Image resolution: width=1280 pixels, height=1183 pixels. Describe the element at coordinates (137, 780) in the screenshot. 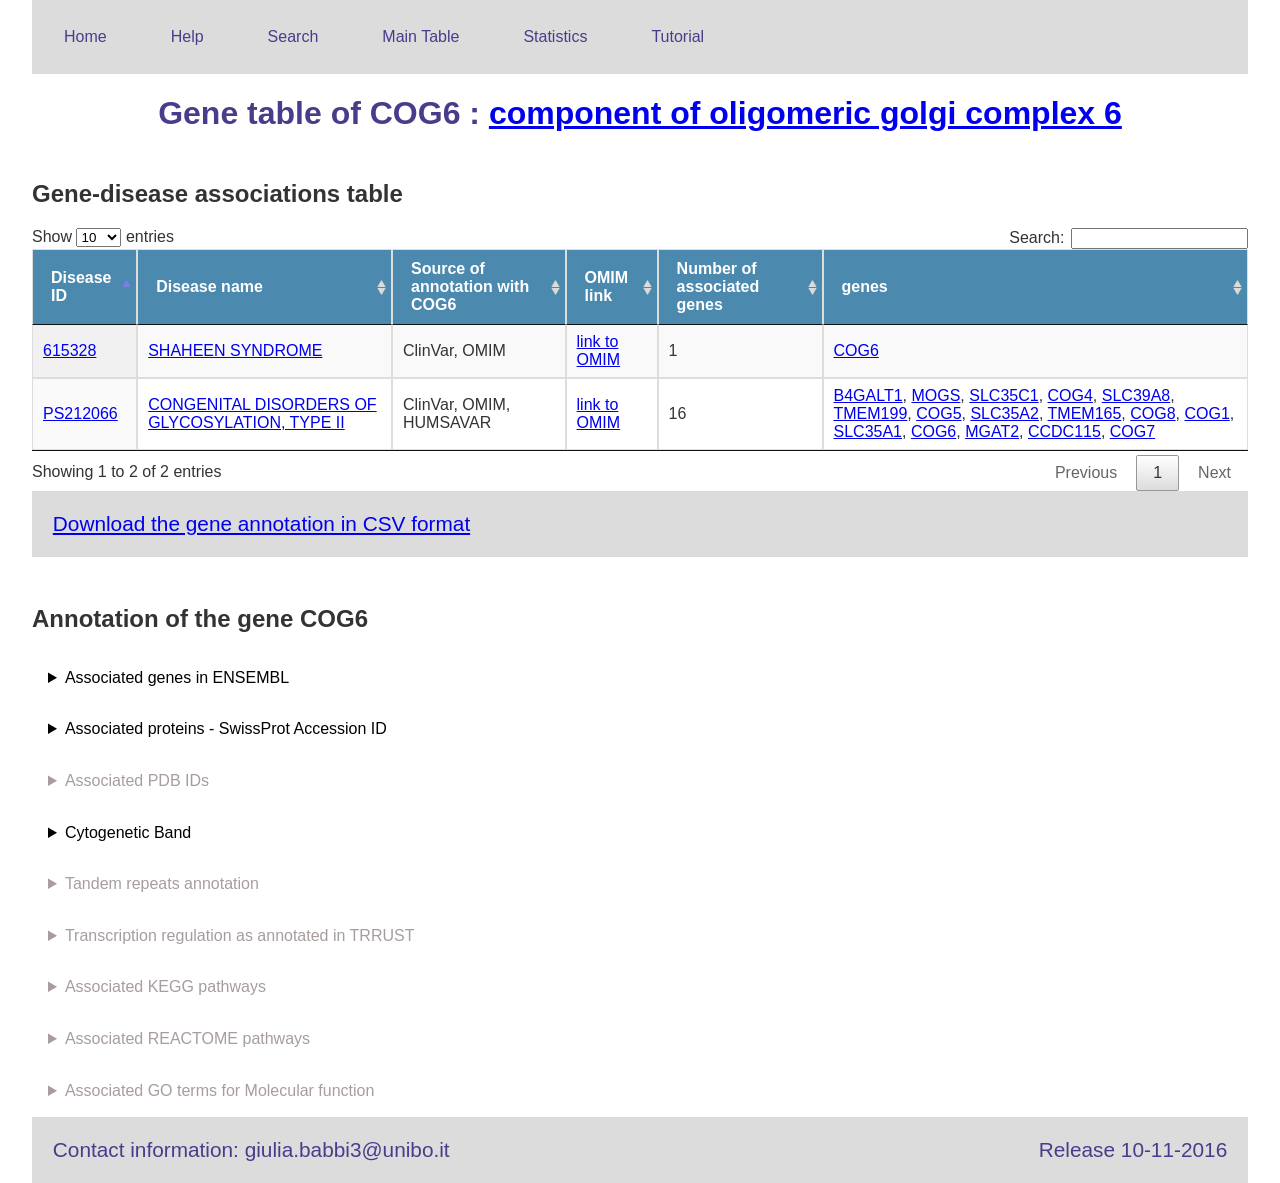

I see `Associated PDB IDs` at that location.